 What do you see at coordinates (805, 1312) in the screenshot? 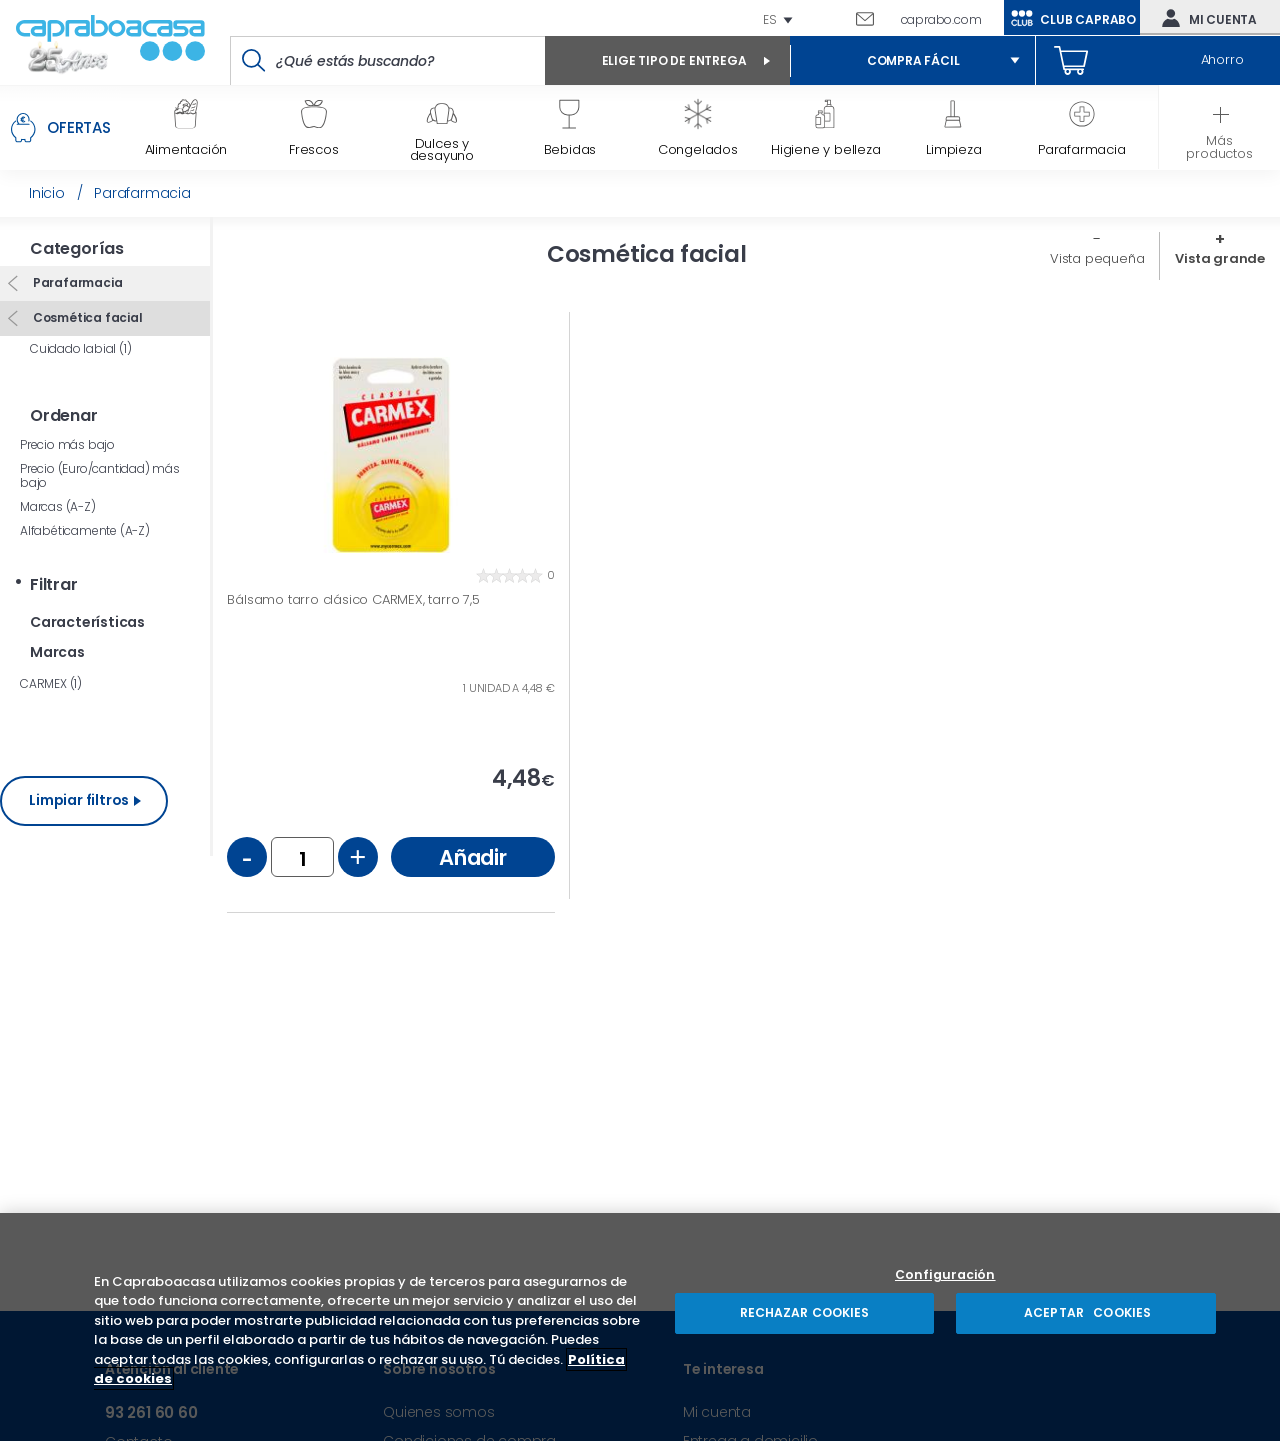
I see `RECHAZAR COOKIES` at bounding box center [805, 1312].